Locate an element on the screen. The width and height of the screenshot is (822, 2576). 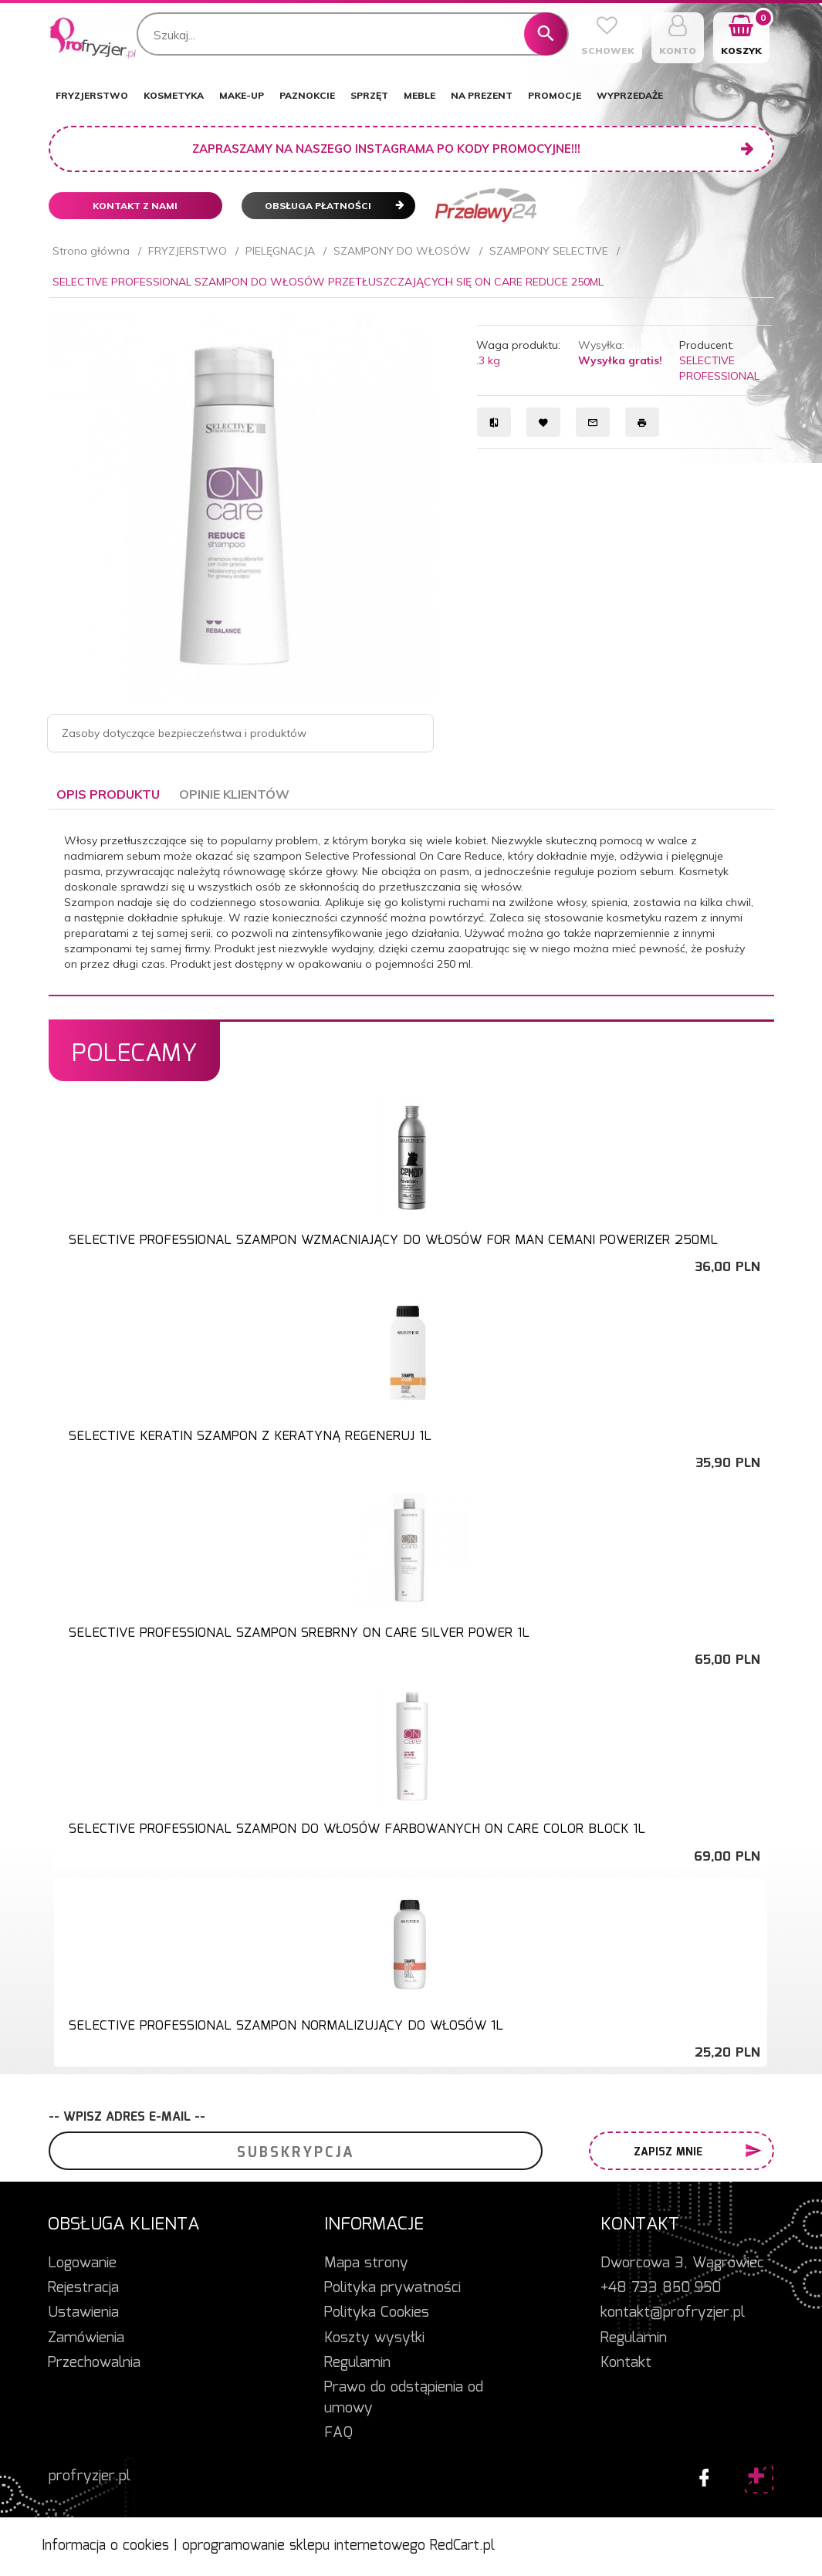
FAQ is located at coordinates (338, 2433).